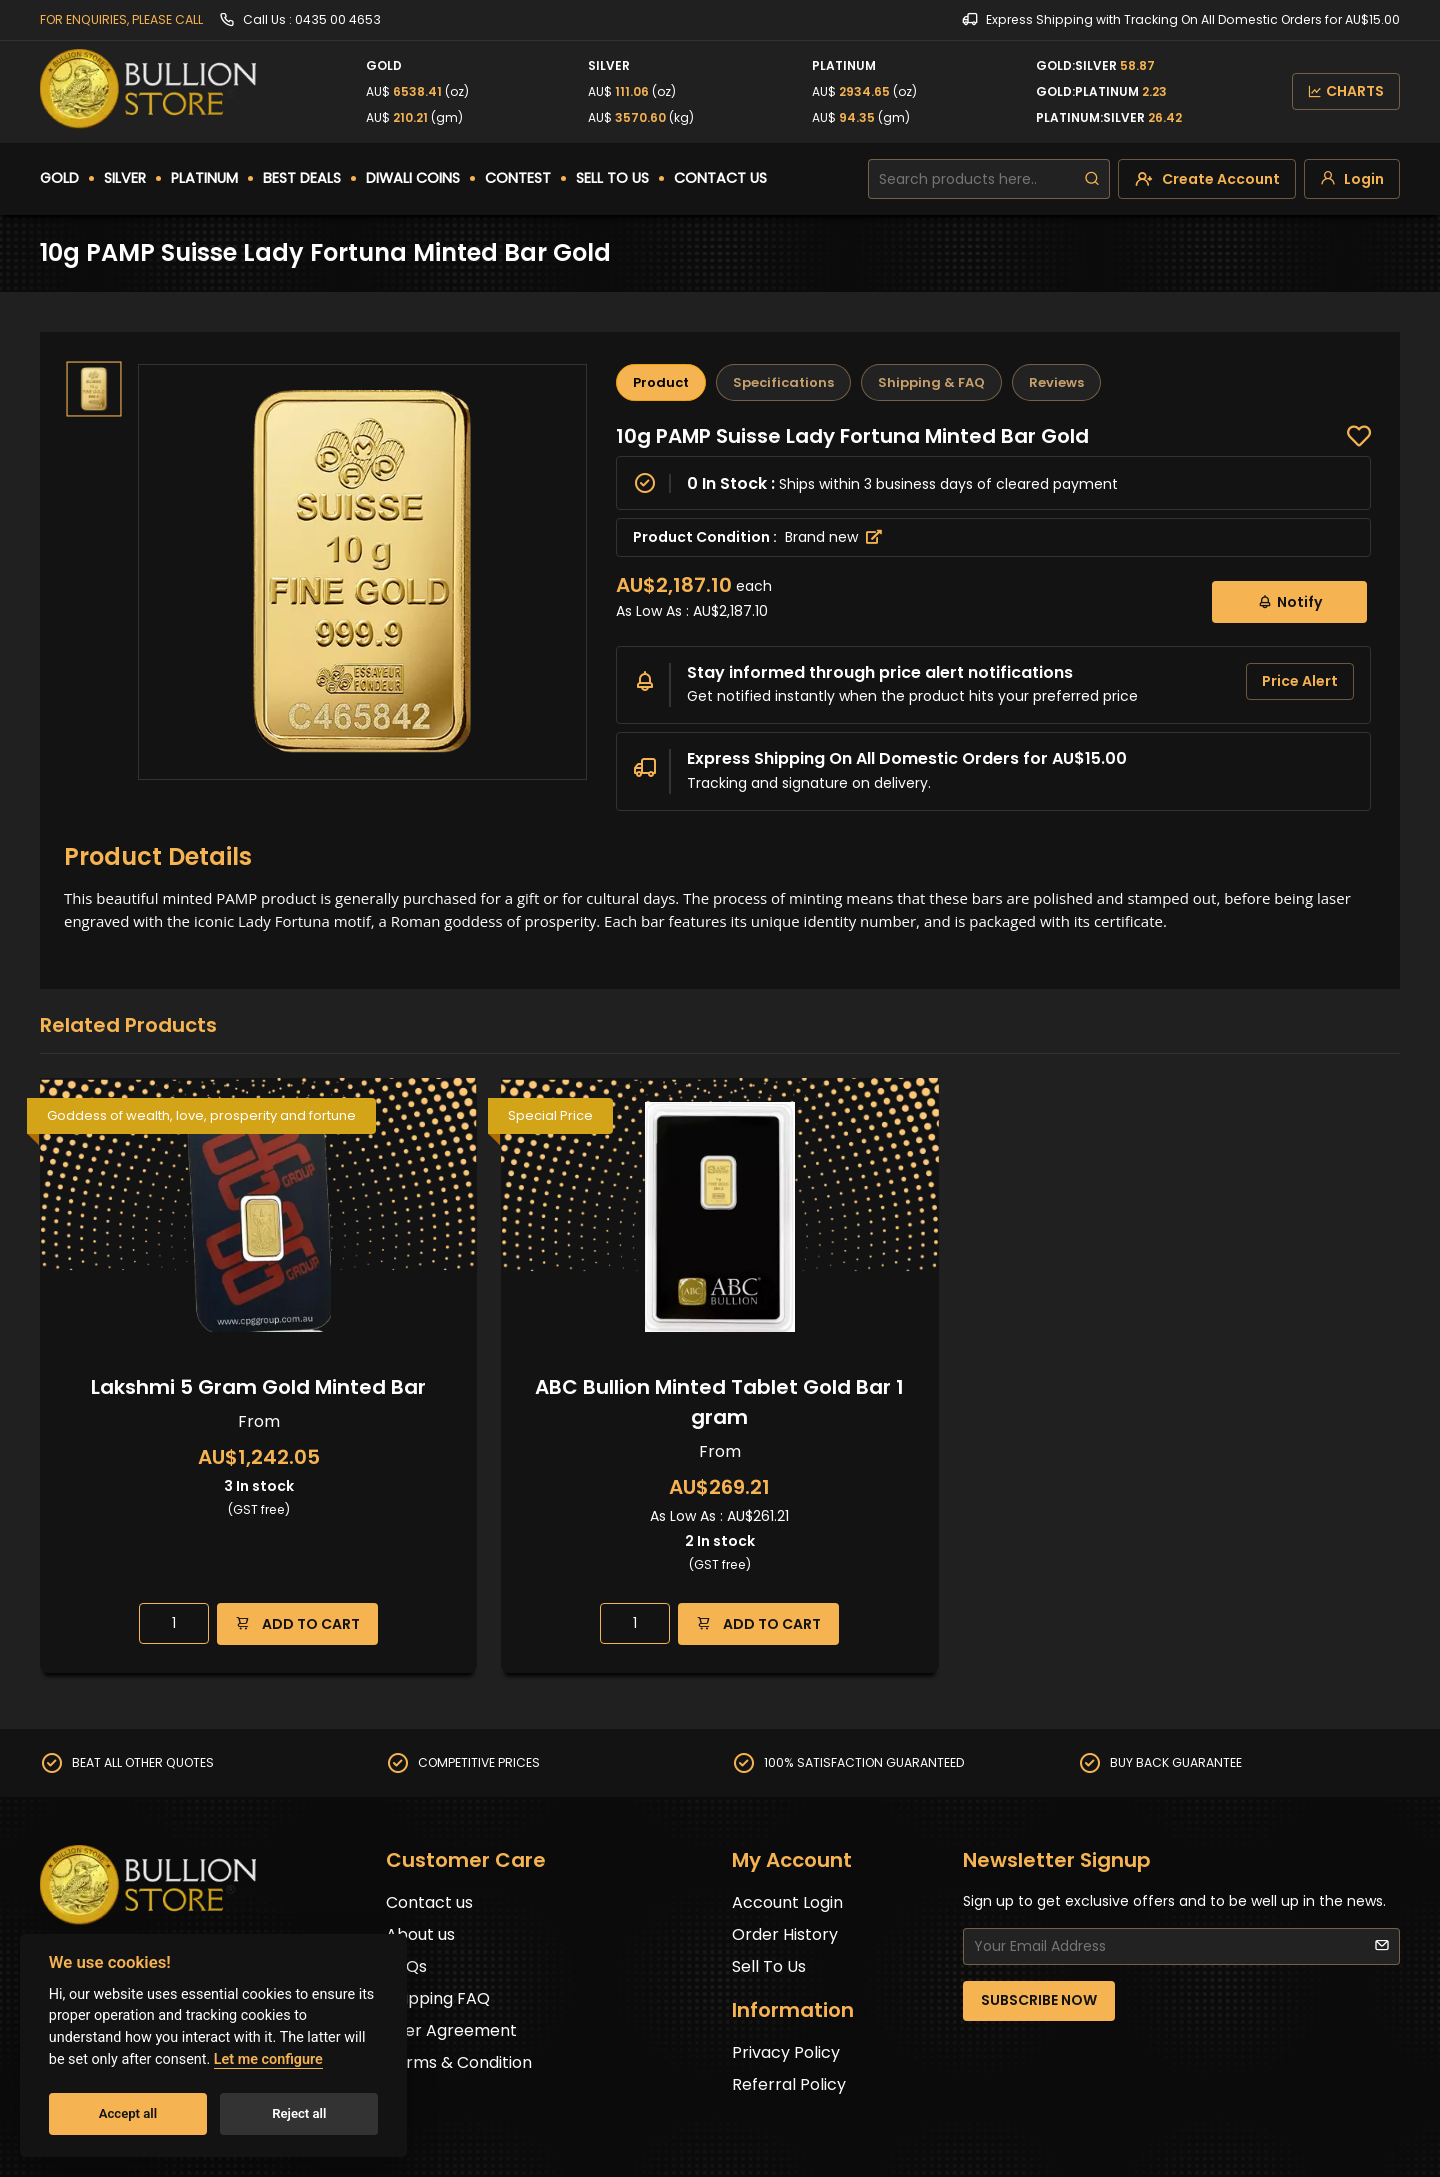  Describe the element at coordinates (420, 1934) in the screenshot. I see `About us` at that location.